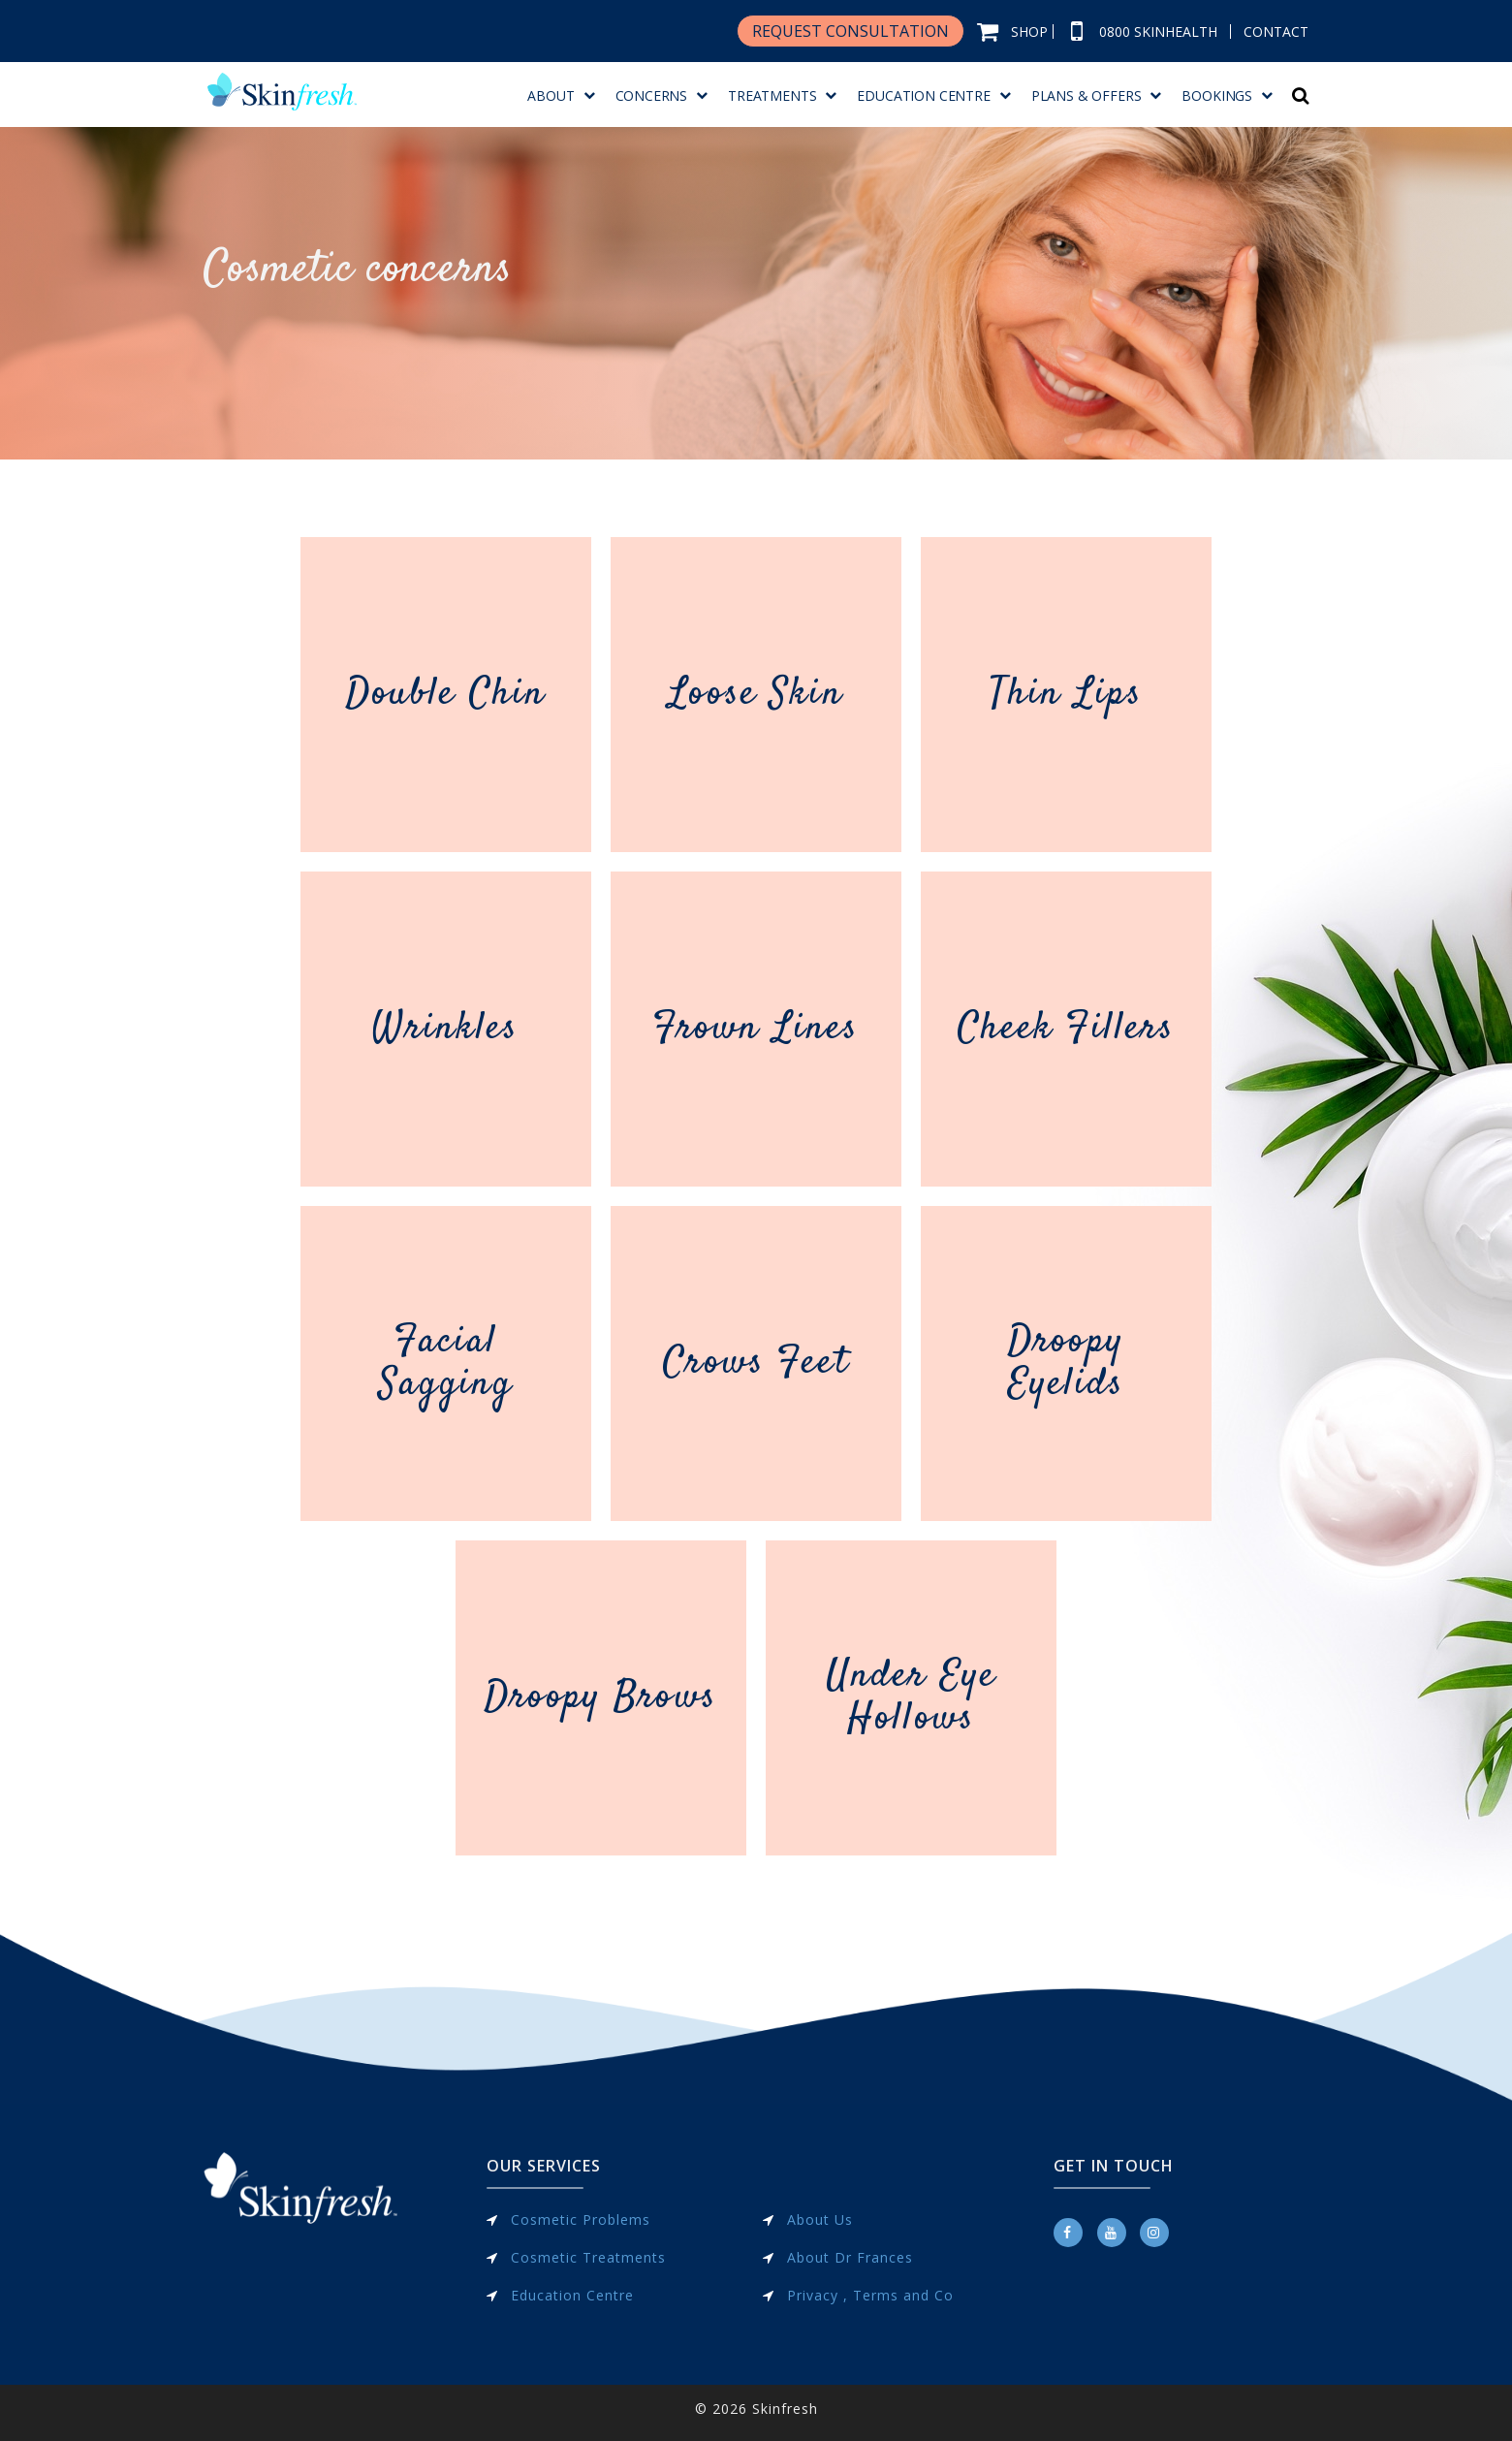  Describe the element at coordinates (572, 2295) in the screenshot. I see `Education Centre` at that location.